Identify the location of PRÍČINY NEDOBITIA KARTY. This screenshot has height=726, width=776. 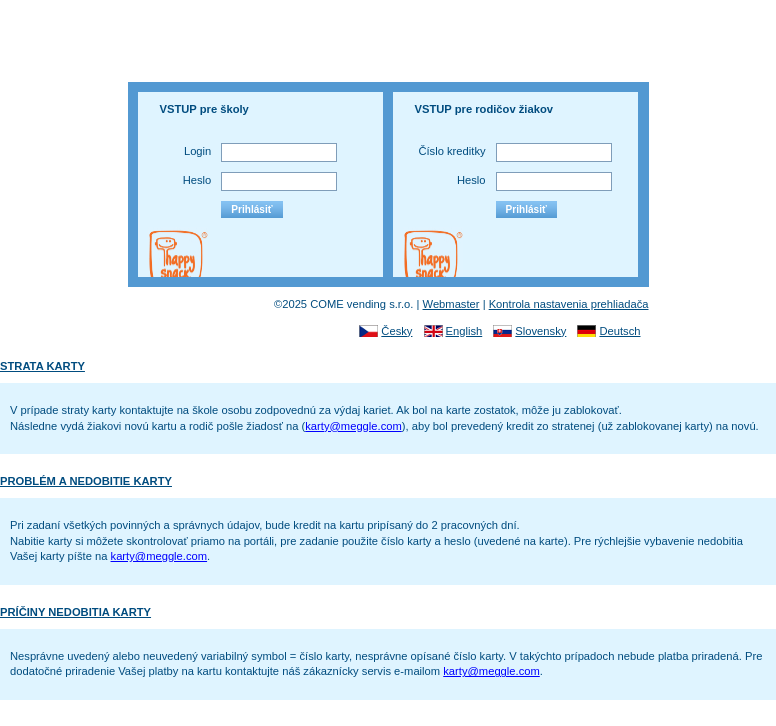
(75, 612).